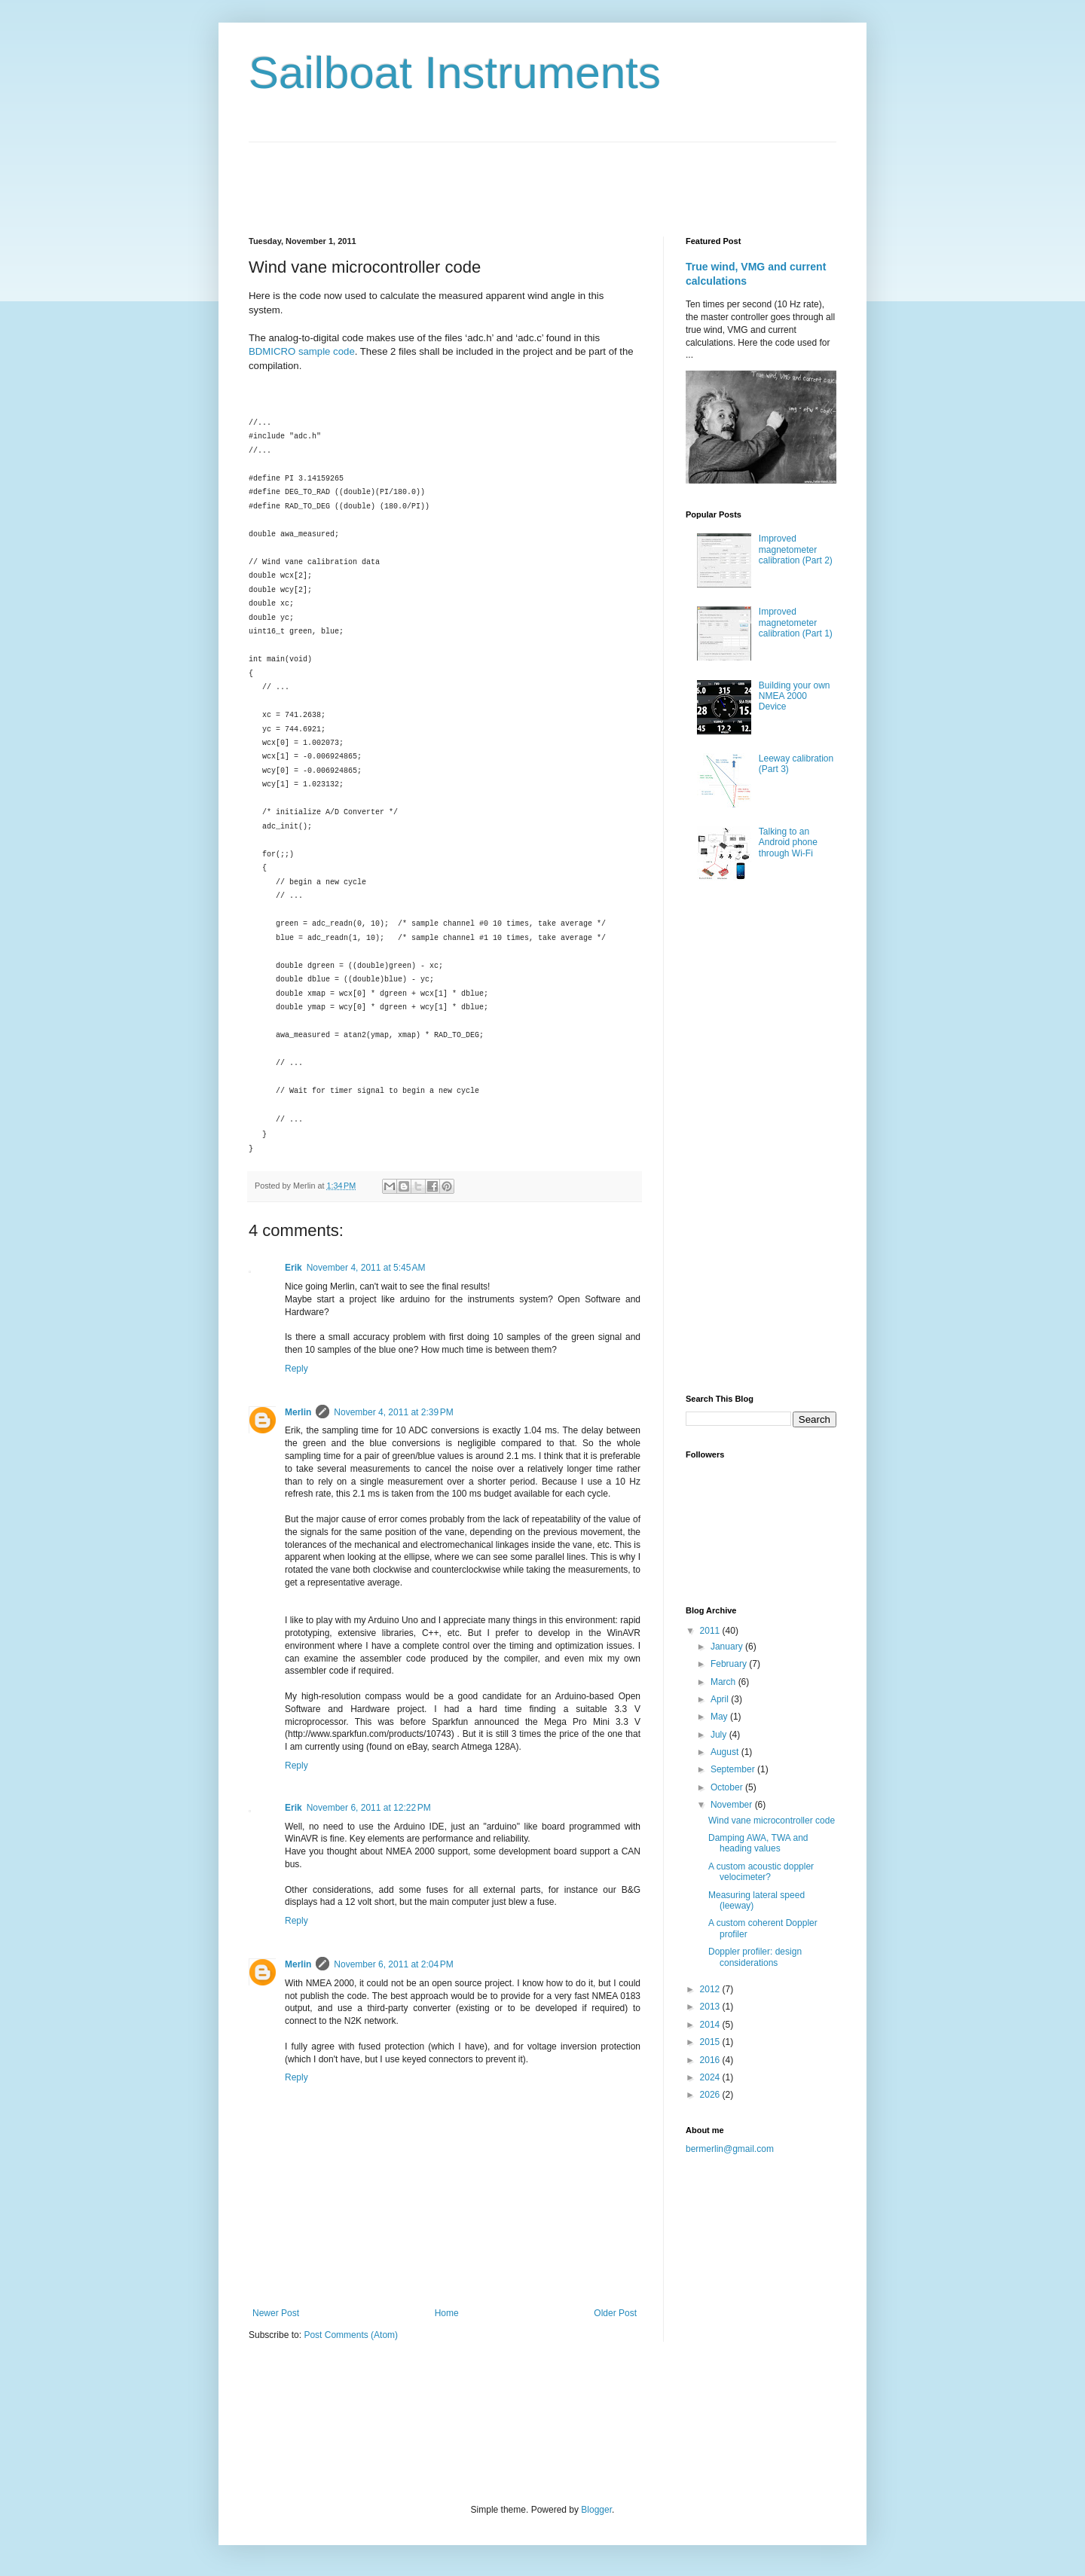 The width and height of the screenshot is (1085, 2576). I want to click on May, so click(720, 1716).